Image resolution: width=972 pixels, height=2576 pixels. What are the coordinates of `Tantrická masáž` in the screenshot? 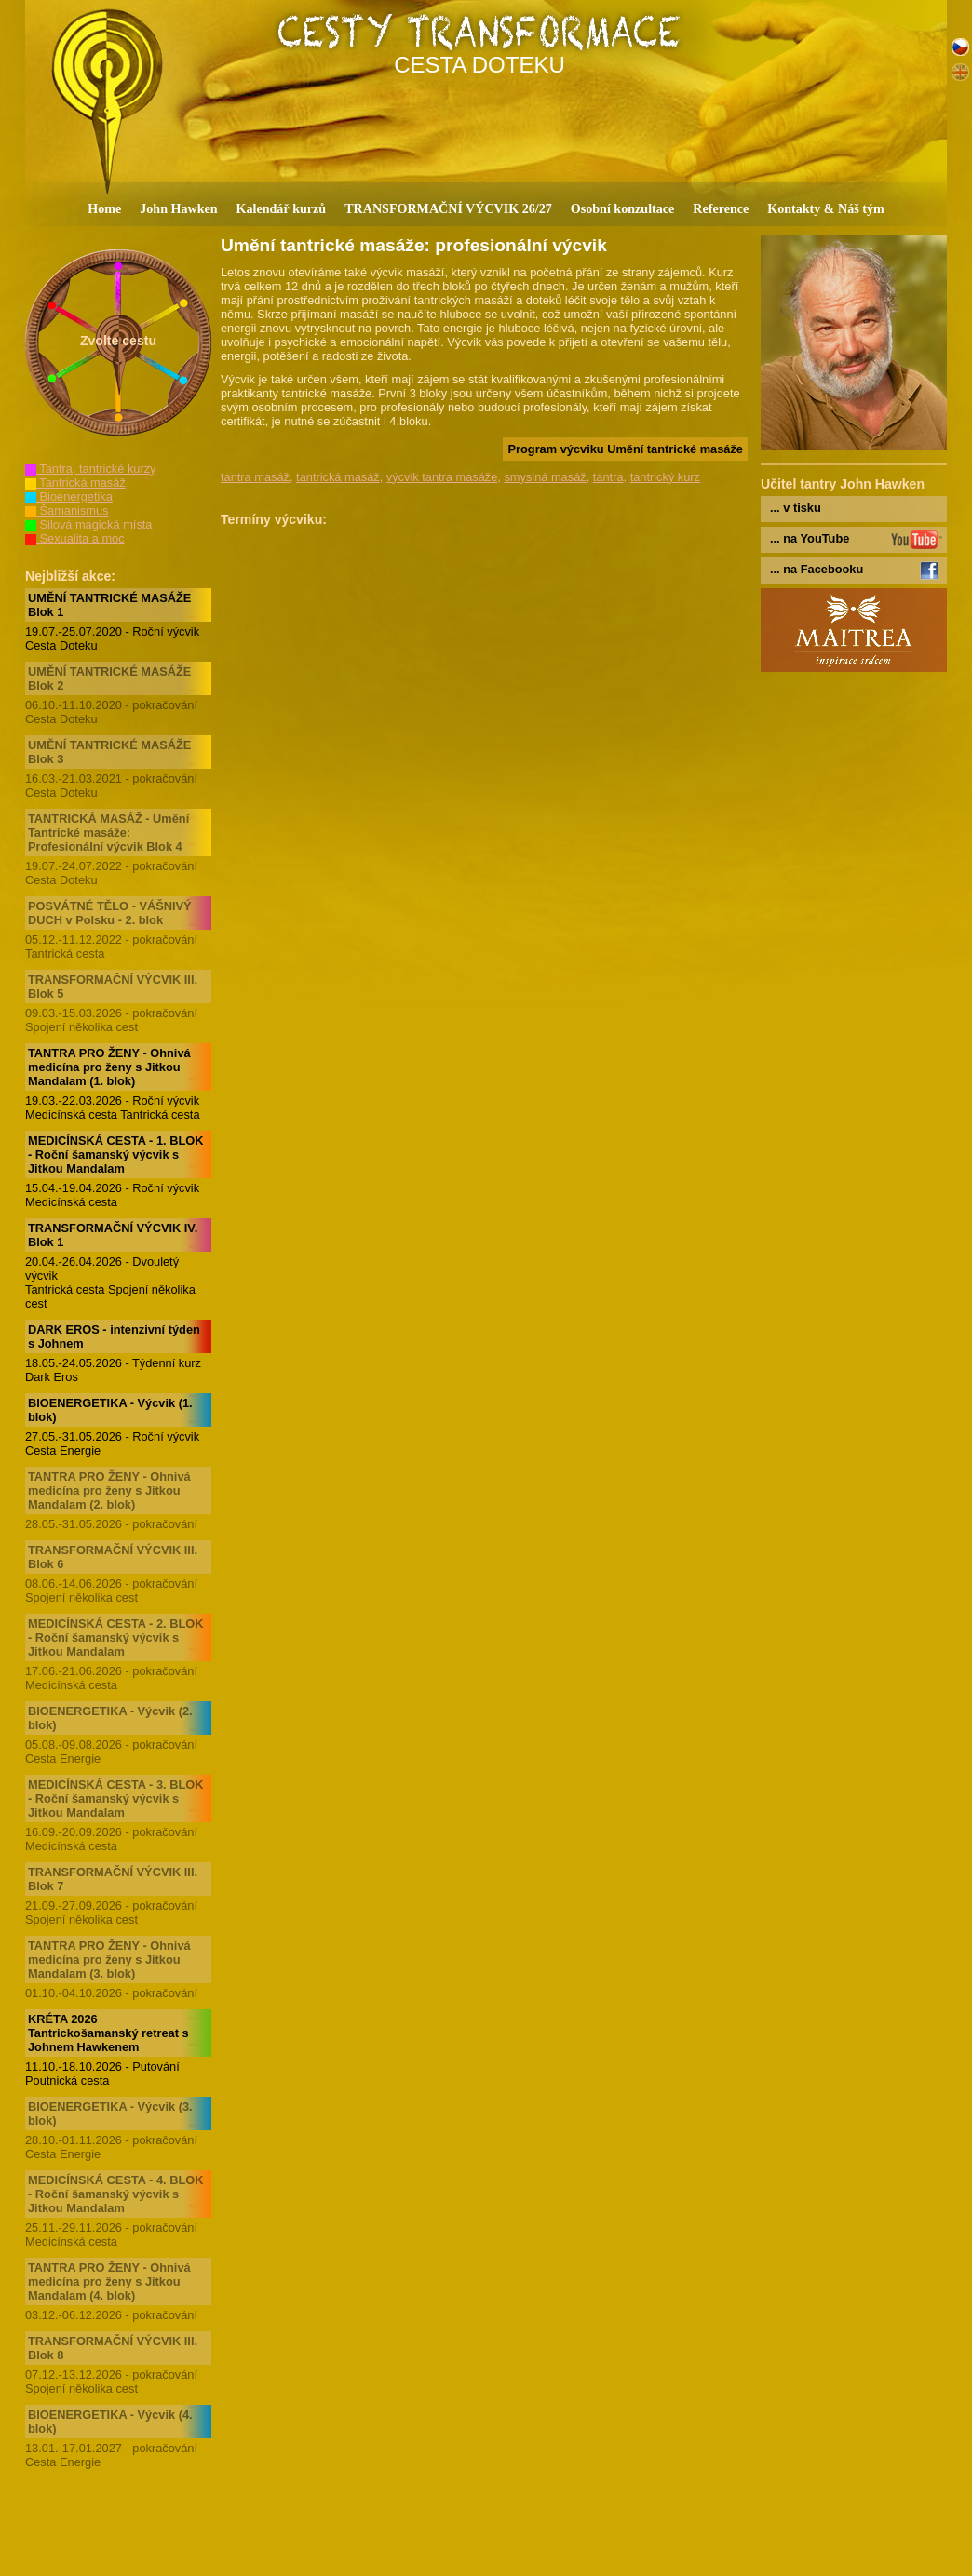 It's located at (75, 483).